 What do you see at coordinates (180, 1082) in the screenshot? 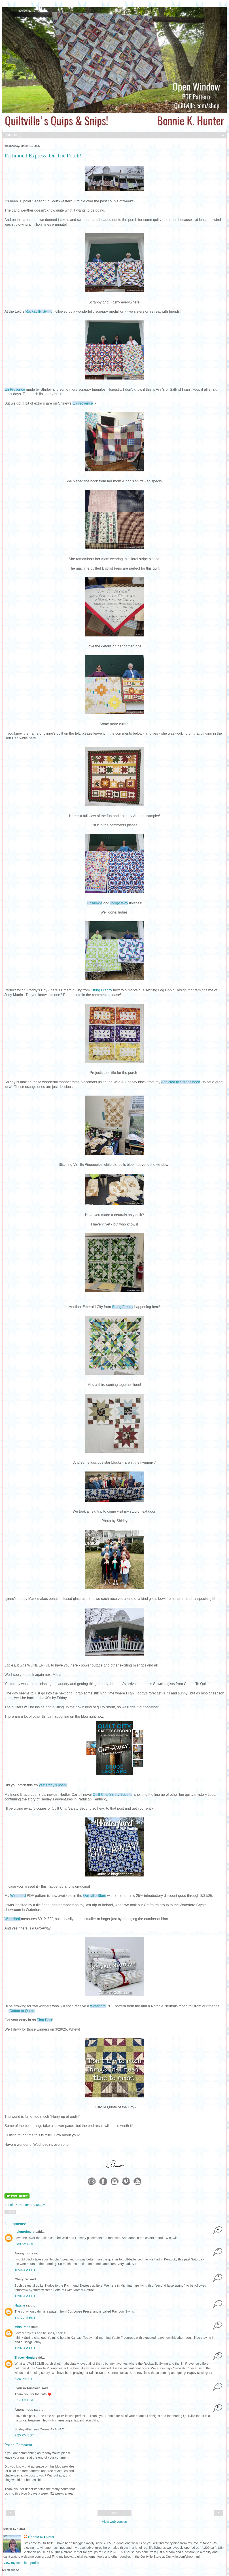
I see `Addicted to Scraps book` at bounding box center [180, 1082].